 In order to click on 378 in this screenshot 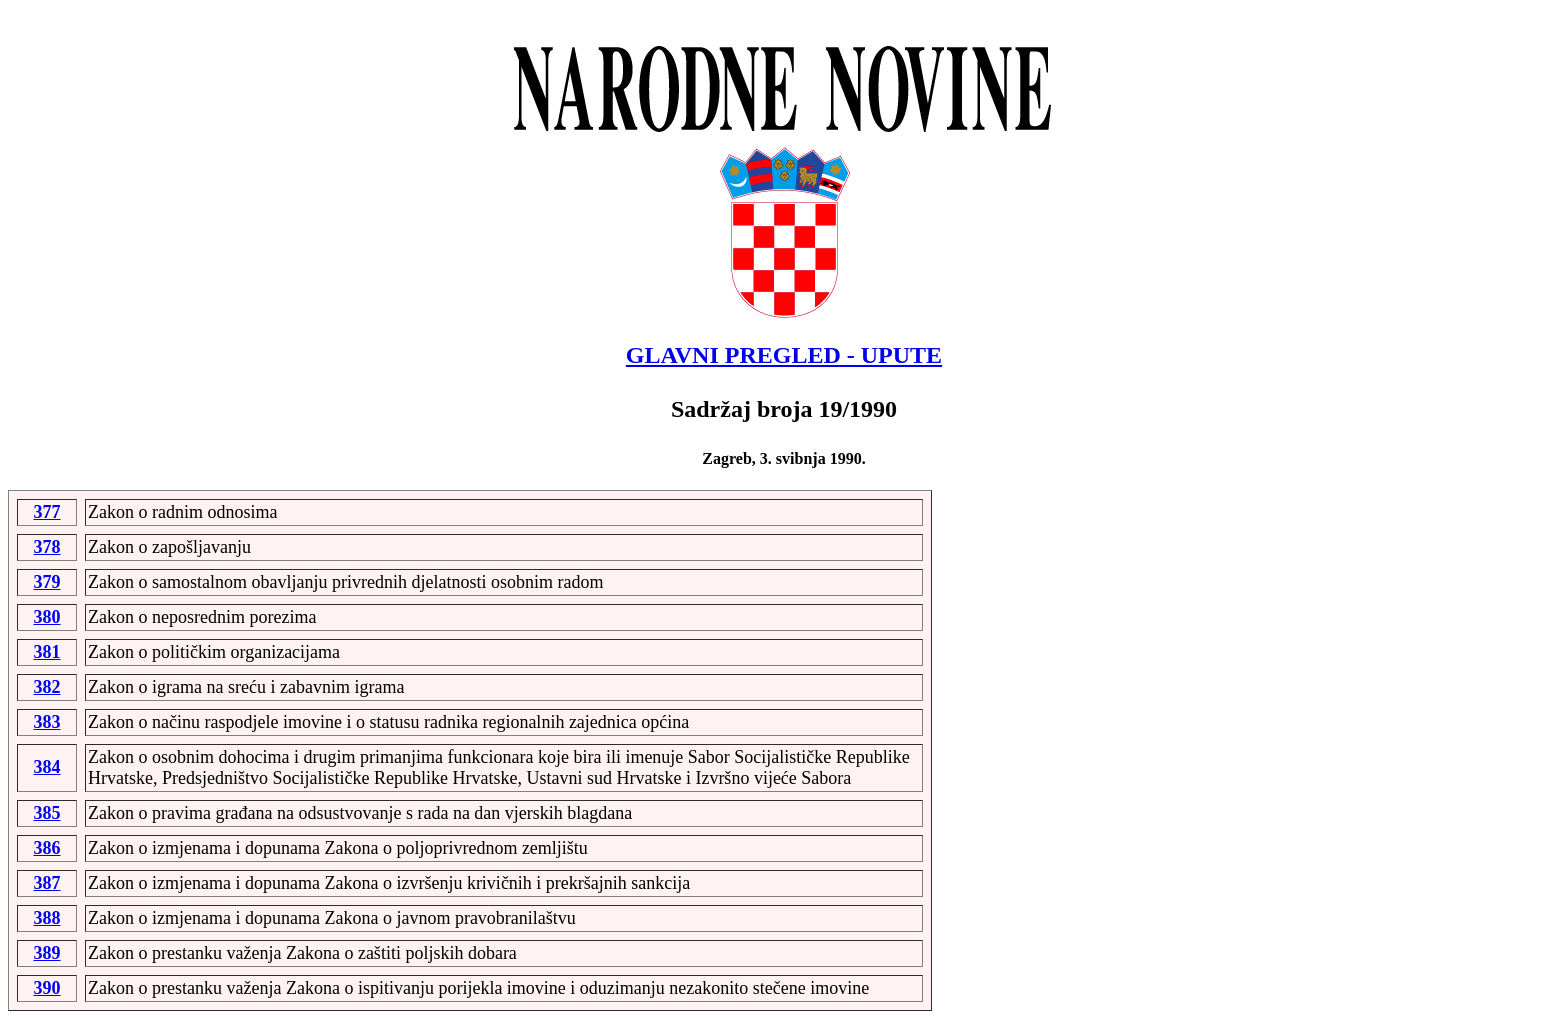, I will do `click(47, 547)`.